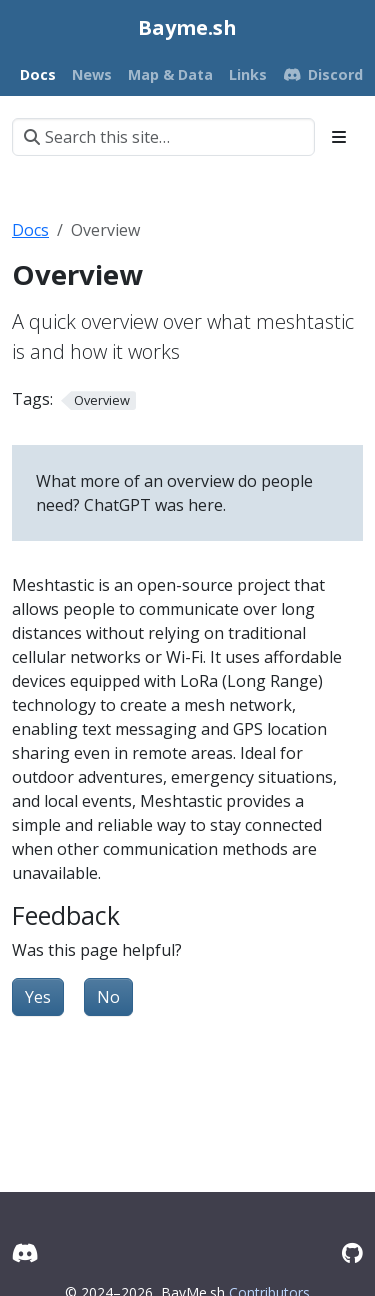  What do you see at coordinates (25, 1252) in the screenshot?
I see `[Discord]` at bounding box center [25, 1252].